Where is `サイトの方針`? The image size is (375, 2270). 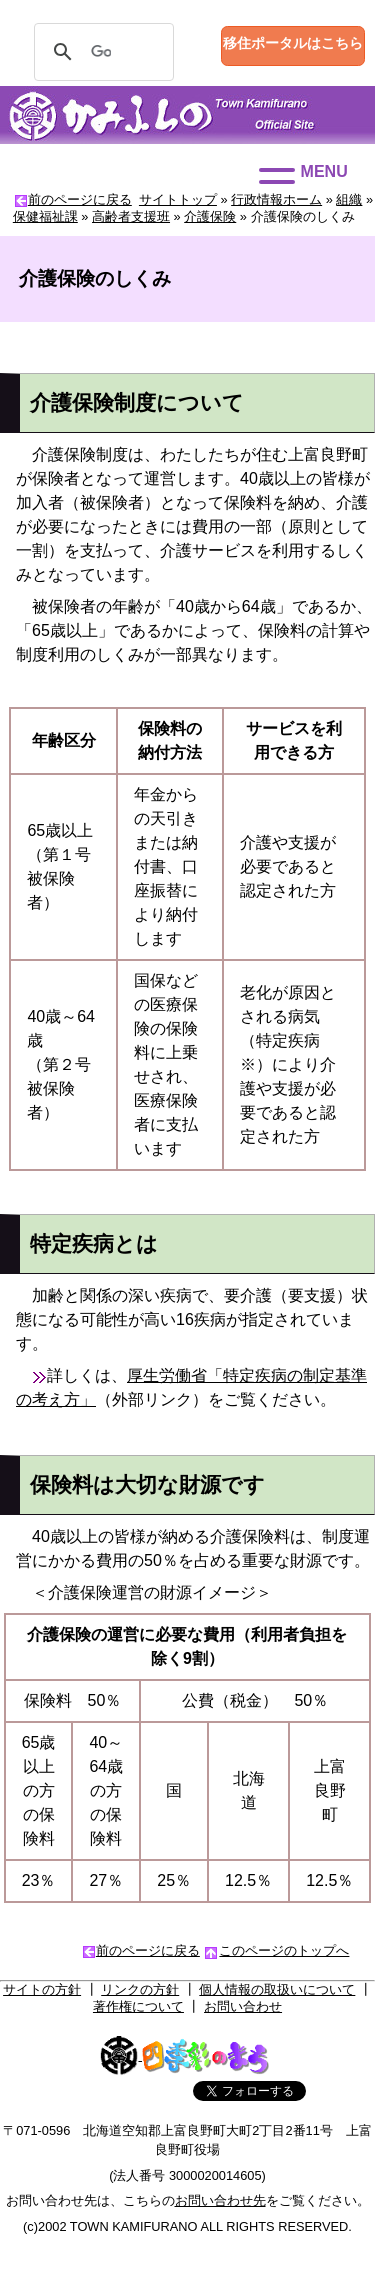 サイトの方針 is located at coordinates (42, 1989).